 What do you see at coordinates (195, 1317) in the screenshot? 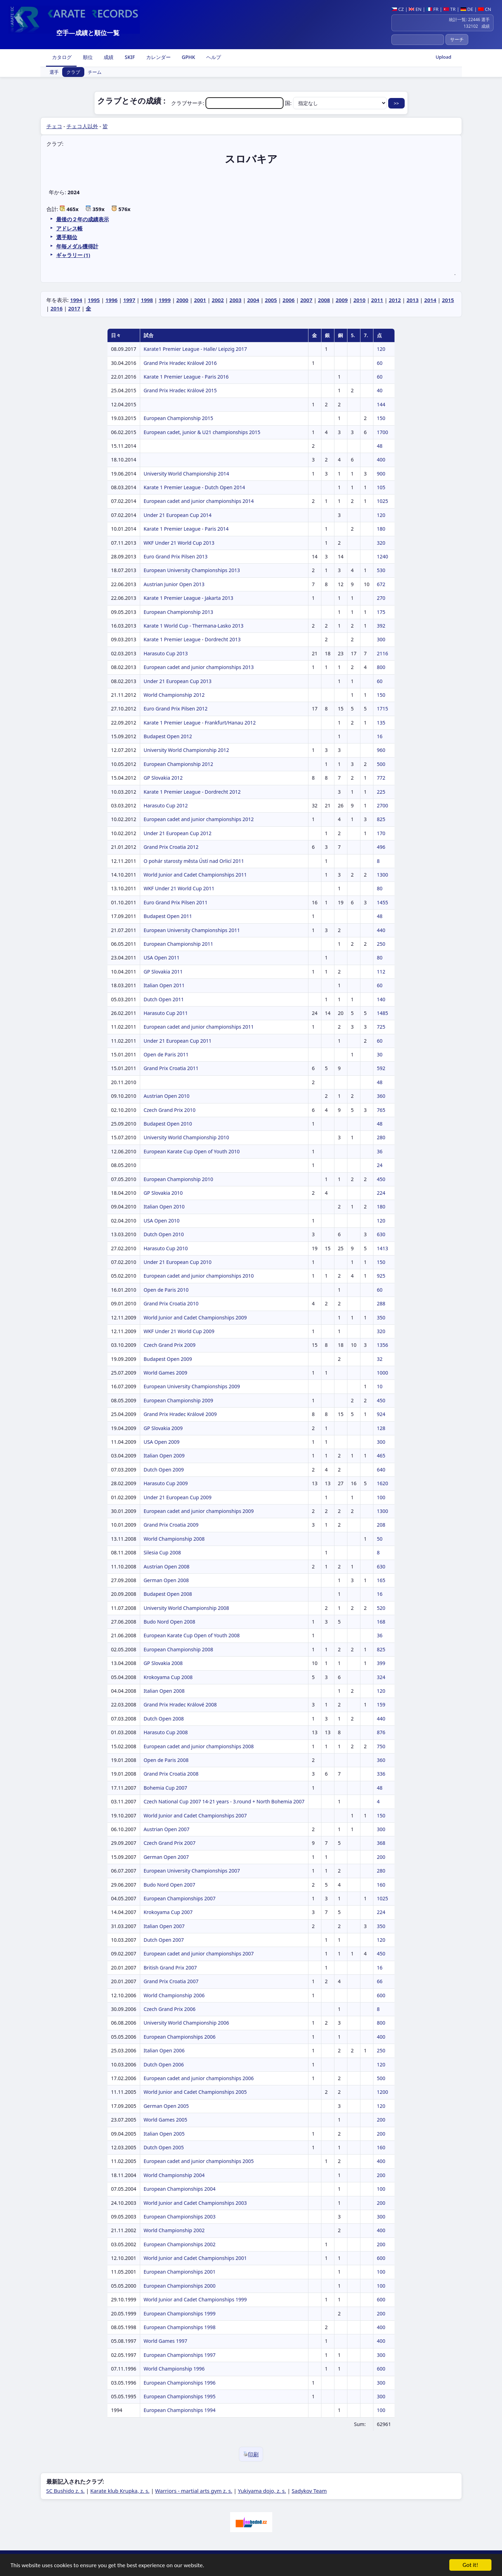
I see `World Junior and Cadet Championships 2009` at bounding box center [195, 1317].